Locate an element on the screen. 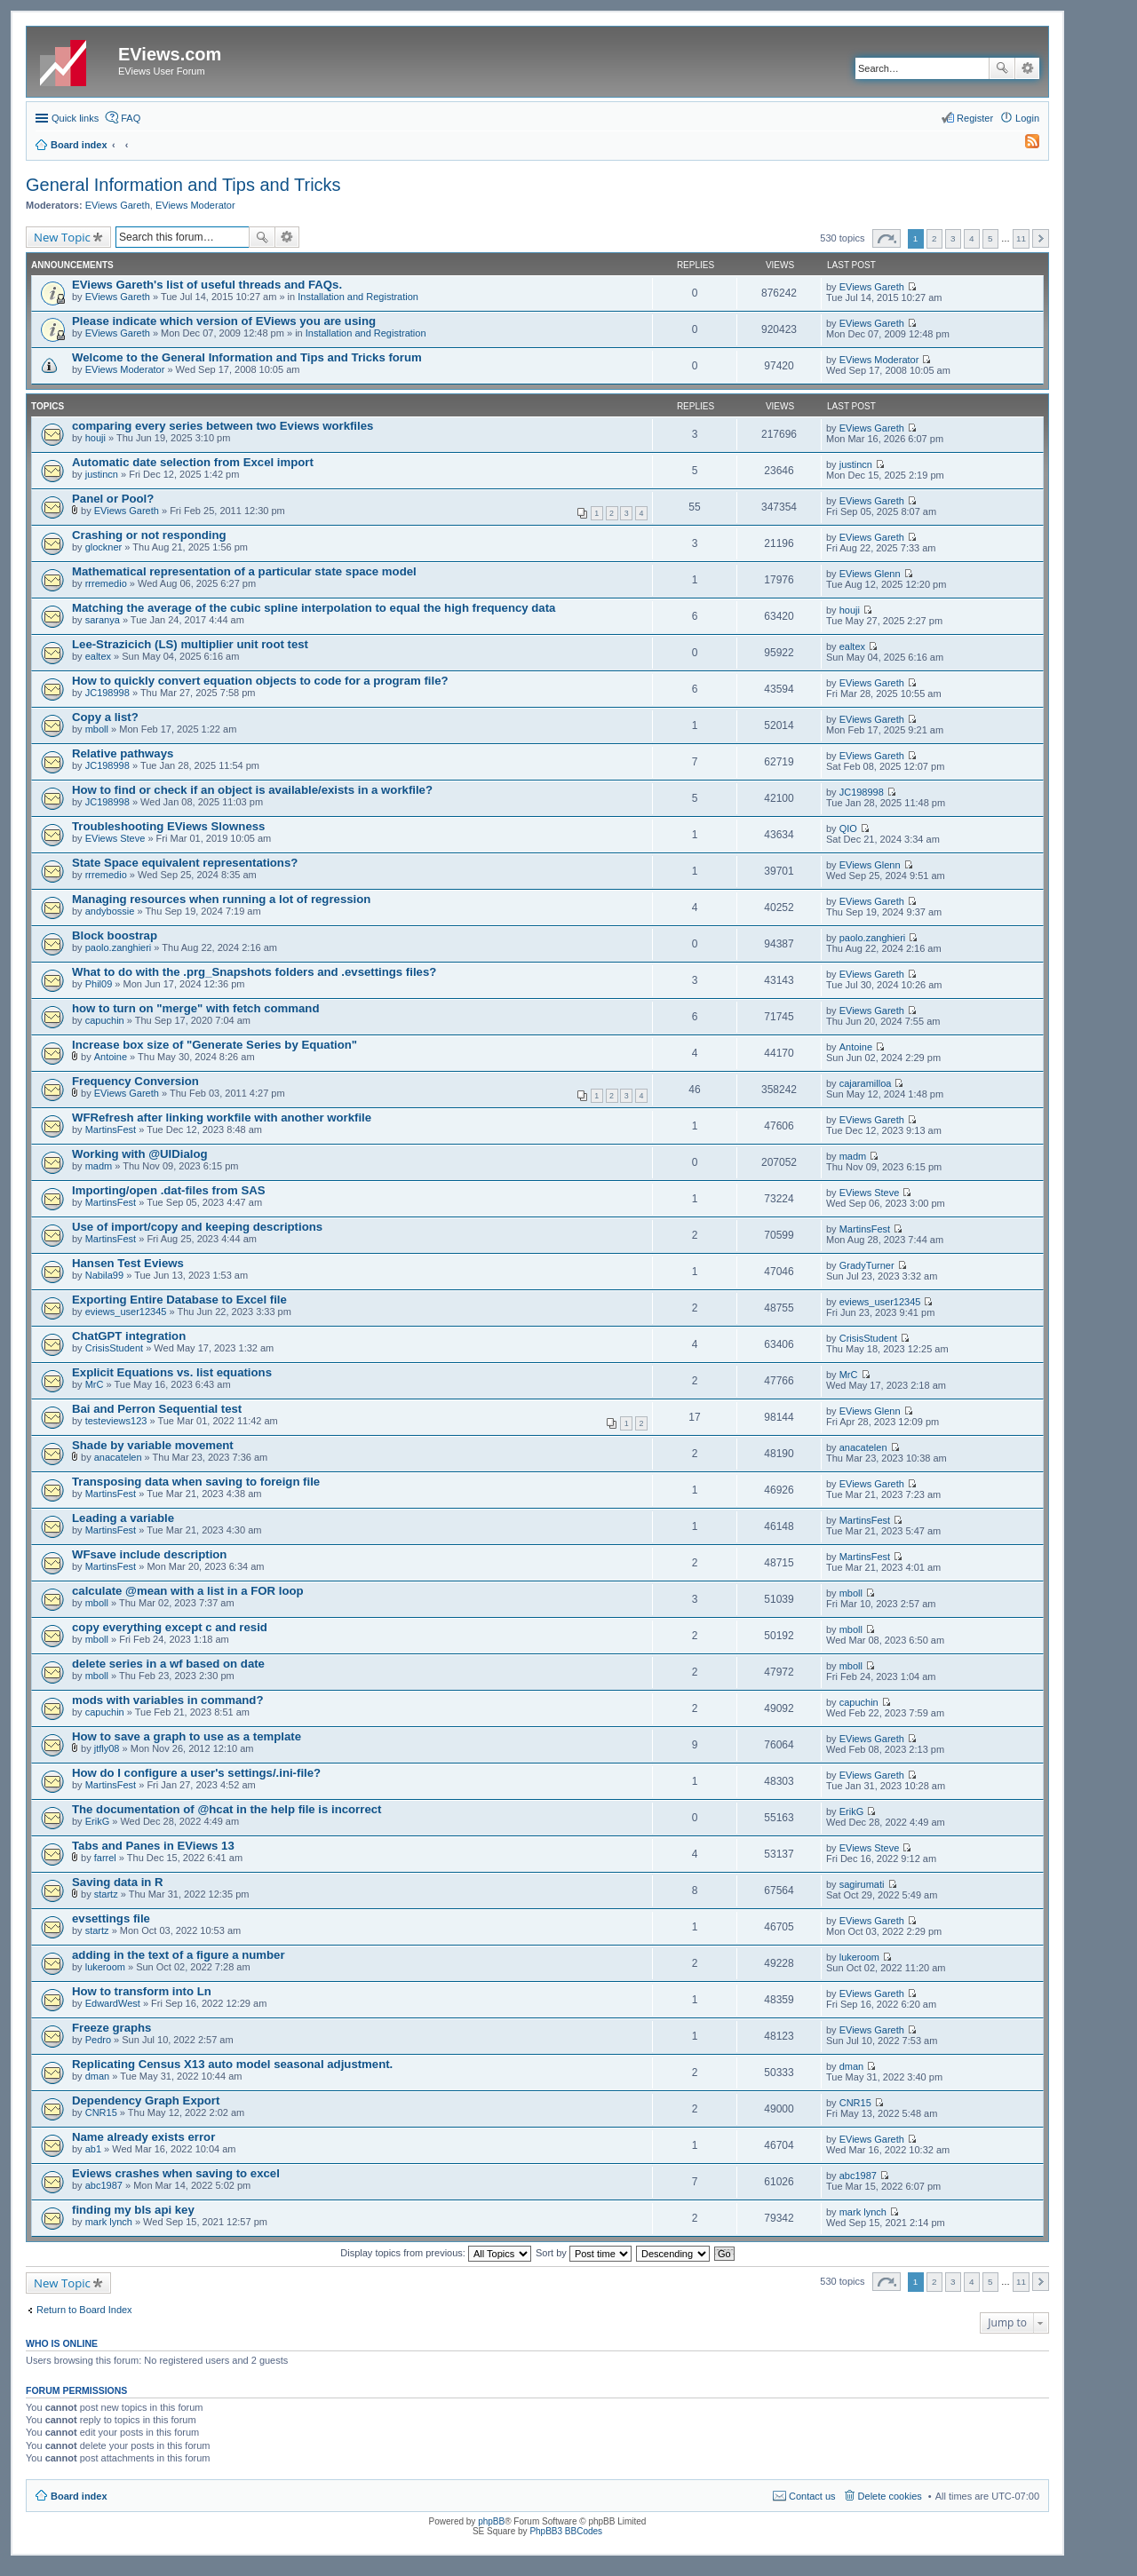  Page of [button] is located at coordinates (886, 238).